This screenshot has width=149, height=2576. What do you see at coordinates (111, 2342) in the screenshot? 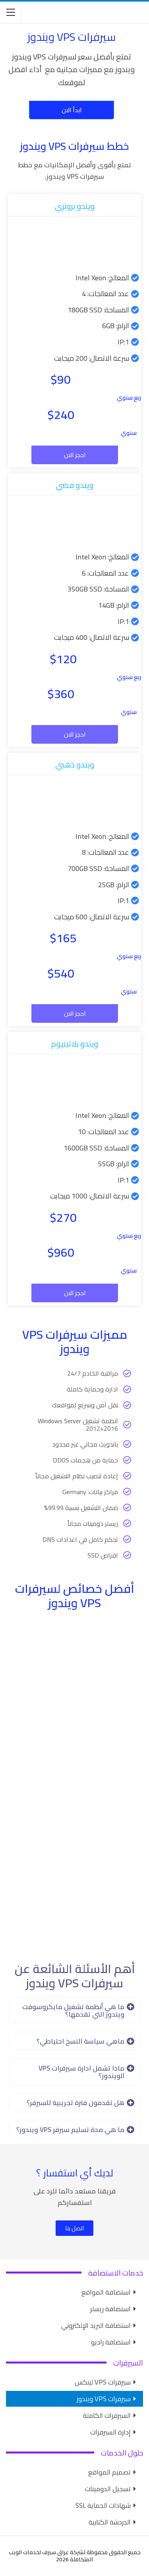
I see `استضافة راديو` at bounding box center [111, 2342].